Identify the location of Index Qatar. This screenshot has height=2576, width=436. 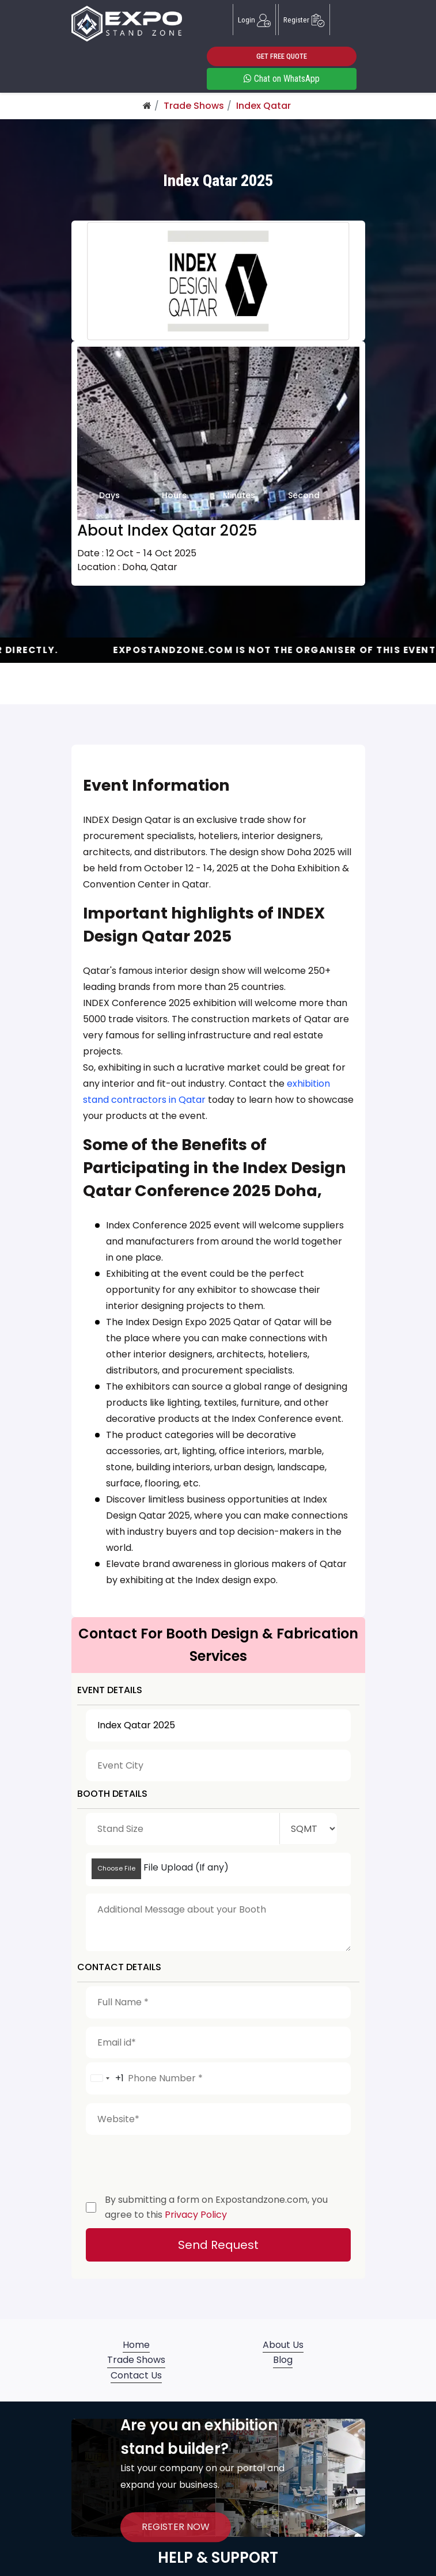
(263, 105).